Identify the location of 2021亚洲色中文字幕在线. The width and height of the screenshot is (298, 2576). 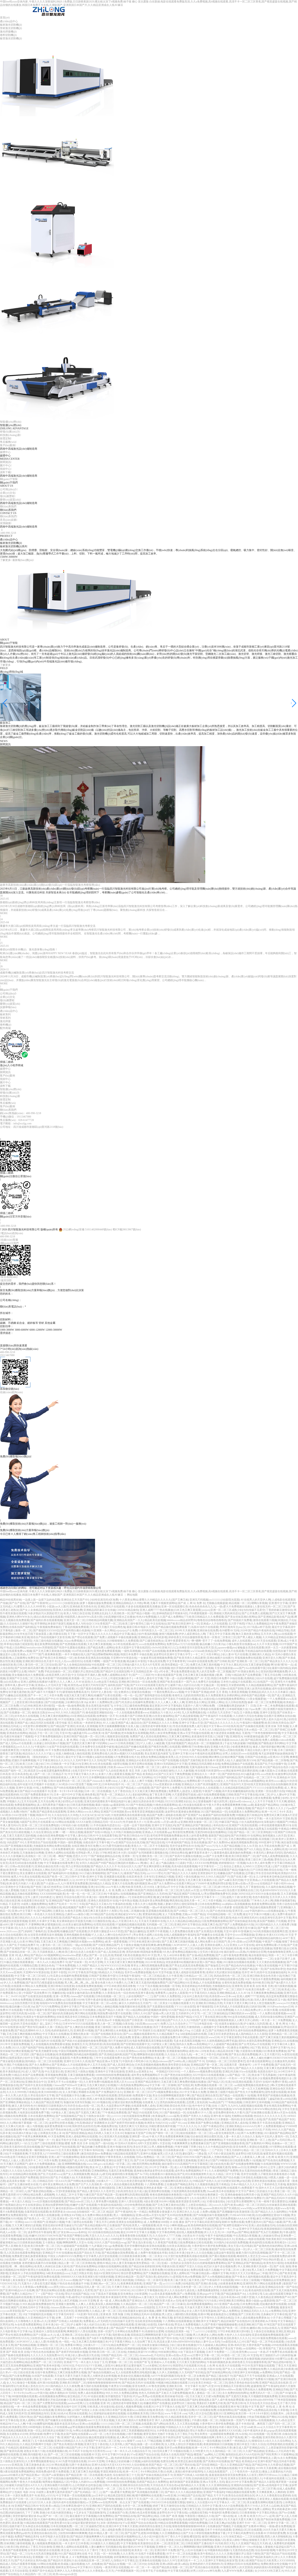
(14, 1887).